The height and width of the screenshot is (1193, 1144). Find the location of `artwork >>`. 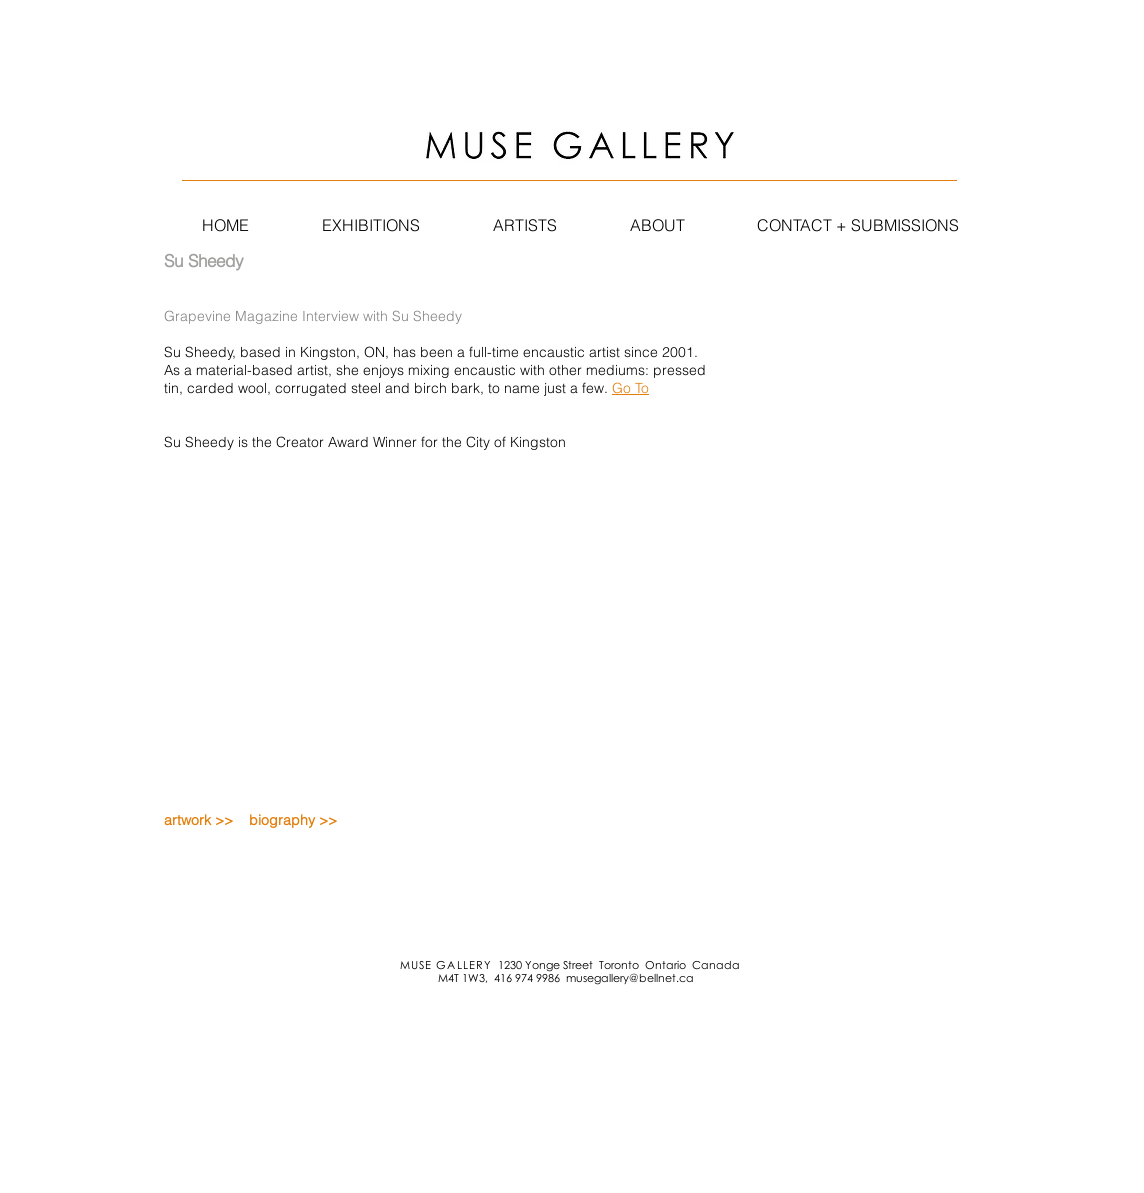

artwork >> is located at coordinates (198, 820).